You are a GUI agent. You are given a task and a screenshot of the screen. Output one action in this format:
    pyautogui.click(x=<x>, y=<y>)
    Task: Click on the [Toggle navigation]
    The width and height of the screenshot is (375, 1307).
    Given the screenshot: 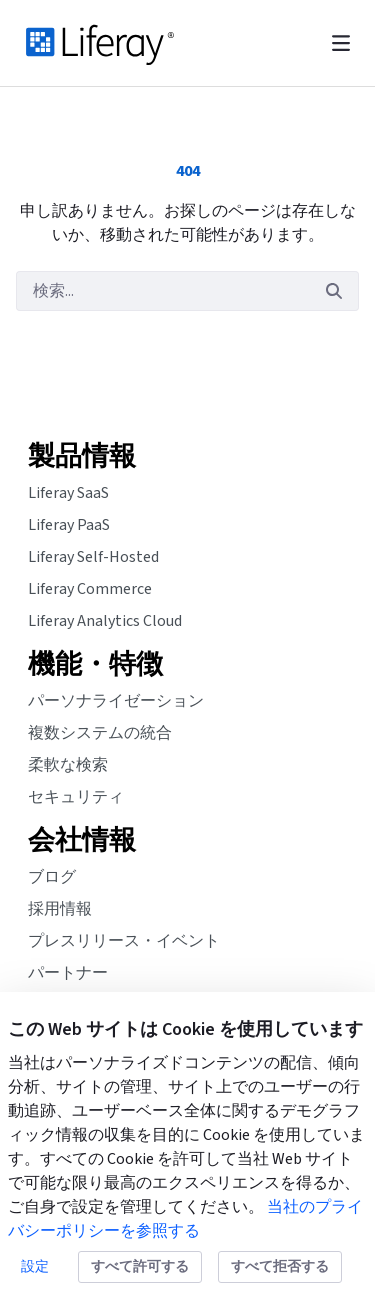 What is the action you would take?
    pyautogui.click(x=341, y=43)
    